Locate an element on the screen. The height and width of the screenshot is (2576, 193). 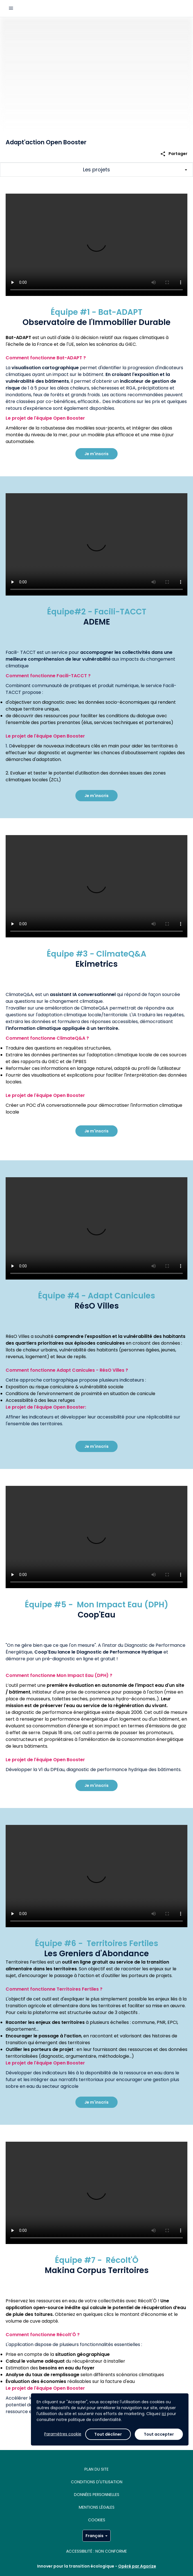
[Menu principal] is located at coordinates (11, 8).